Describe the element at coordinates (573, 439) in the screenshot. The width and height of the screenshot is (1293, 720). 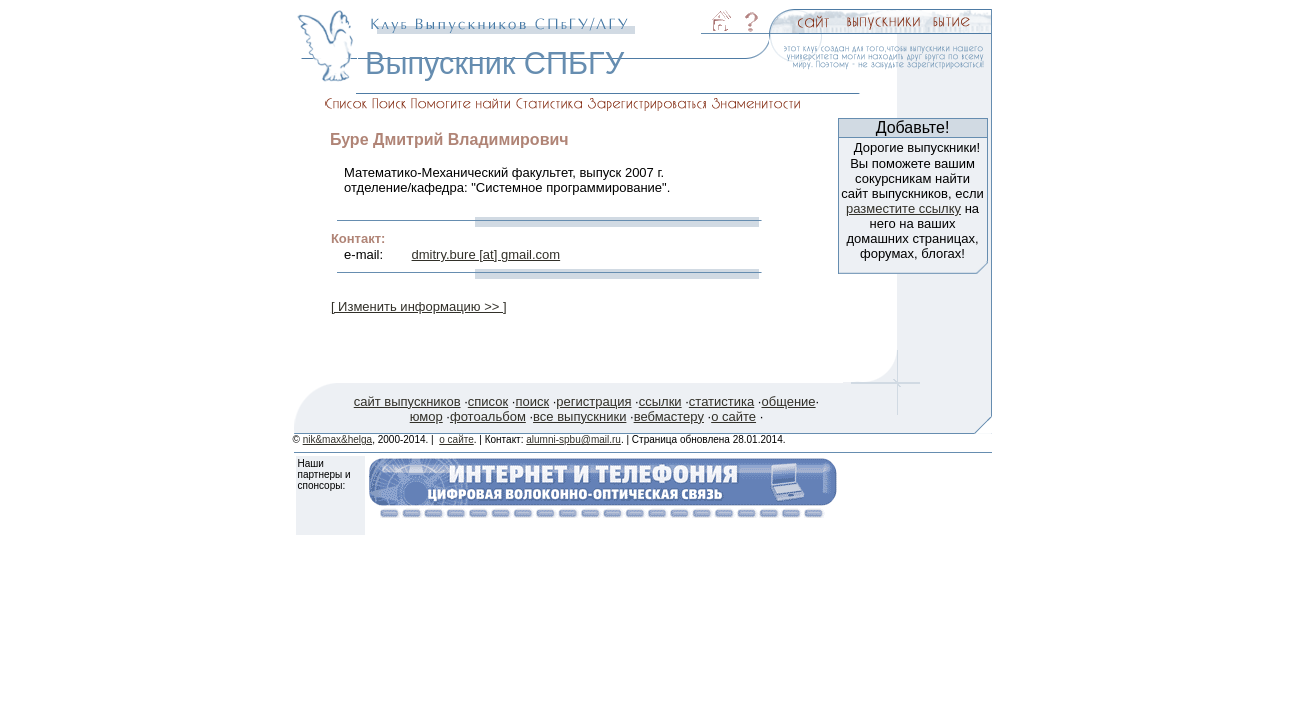
I see `alumni-spbu@mail.ru` at that location.